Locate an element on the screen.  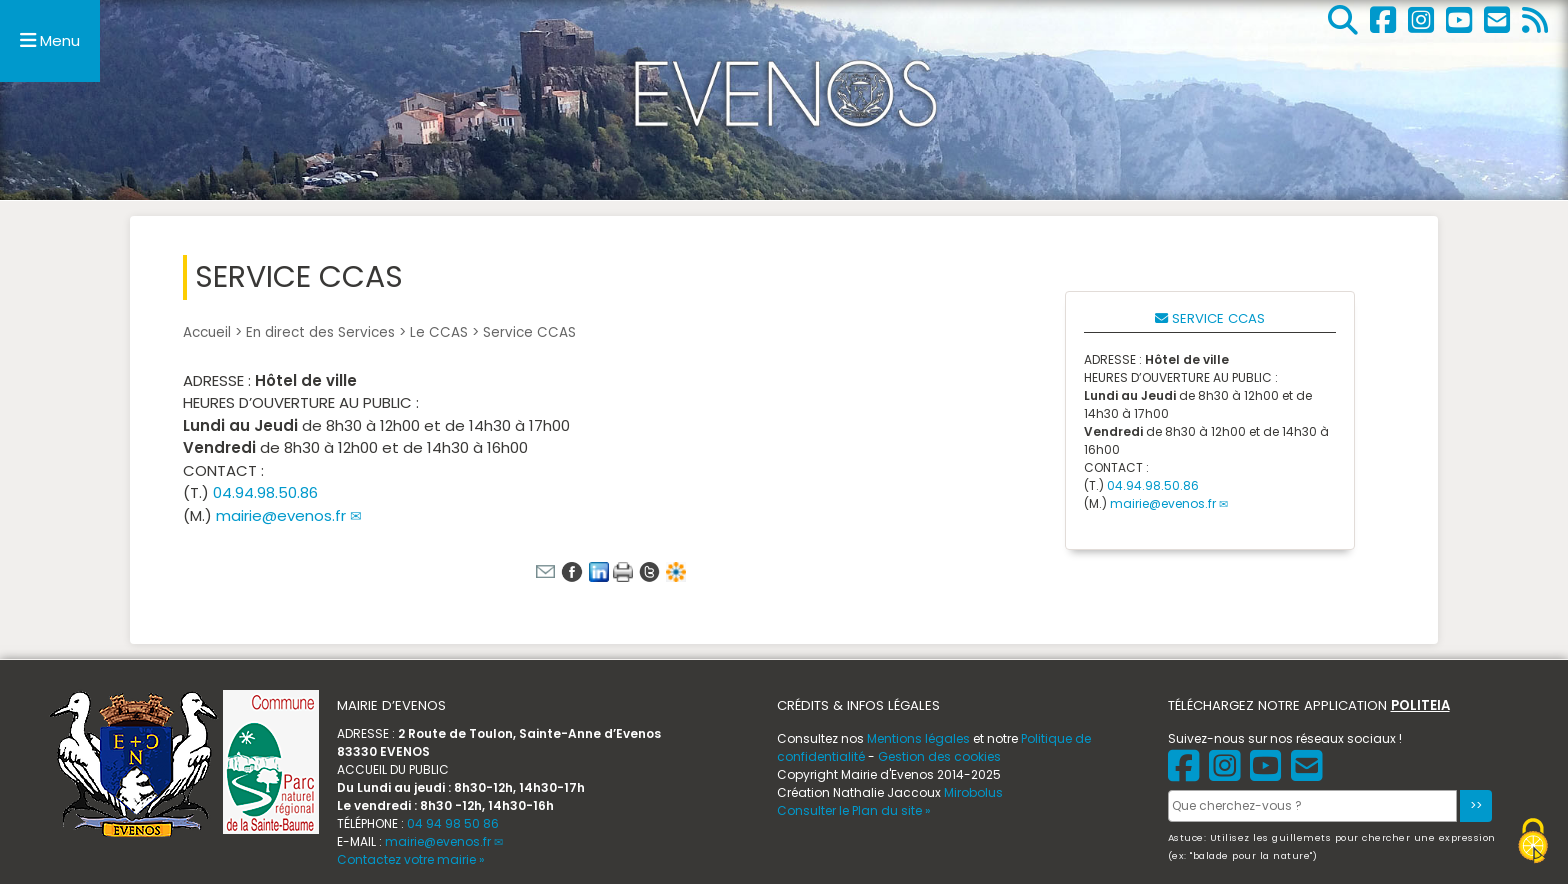
mairie@evenos.fr is located at coordinates (281, 515).